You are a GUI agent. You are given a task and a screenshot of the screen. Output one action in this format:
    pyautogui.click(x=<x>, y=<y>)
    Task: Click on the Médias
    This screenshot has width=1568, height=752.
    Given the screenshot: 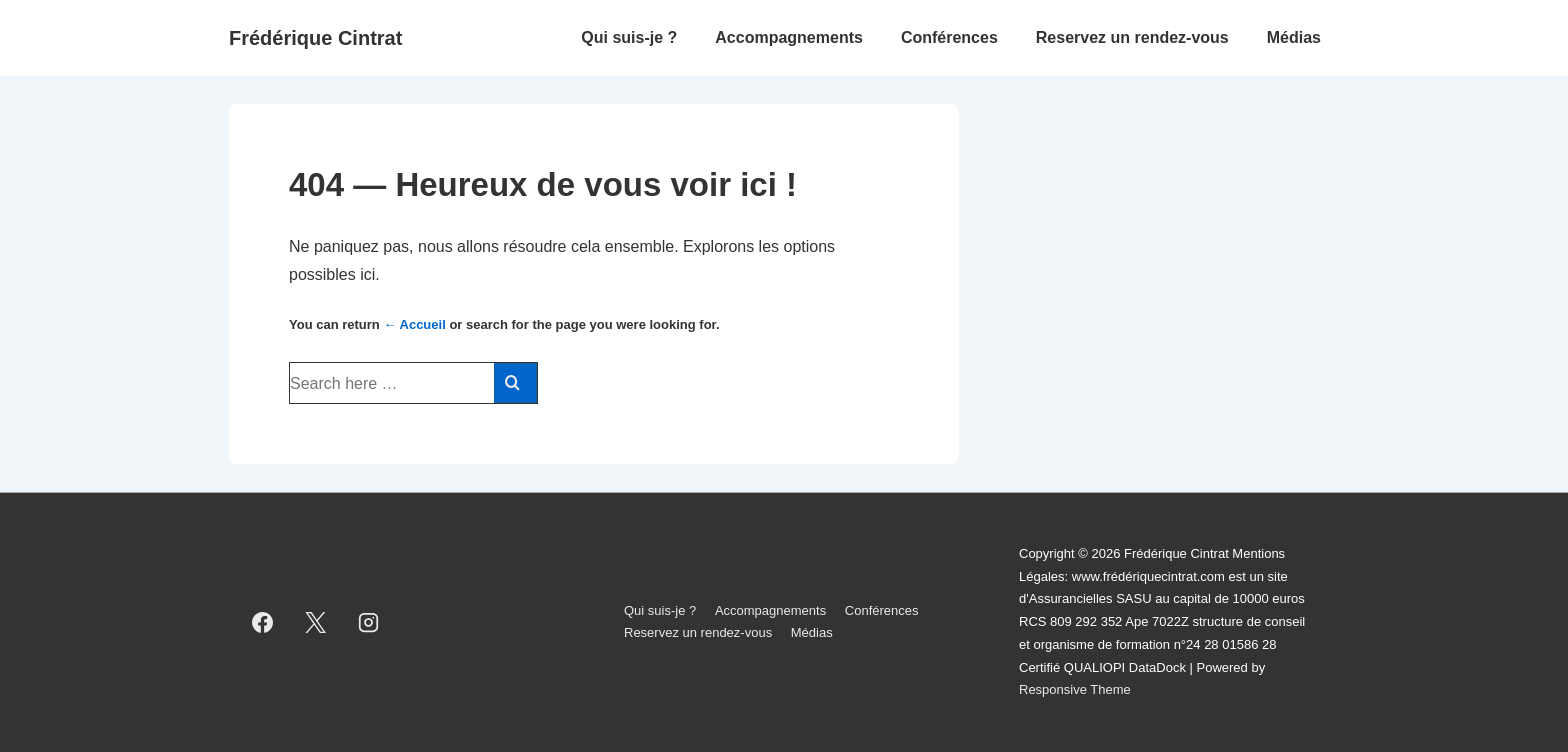 What is the action you would take?
    pyautogui.click(x=1294, y=37)
    